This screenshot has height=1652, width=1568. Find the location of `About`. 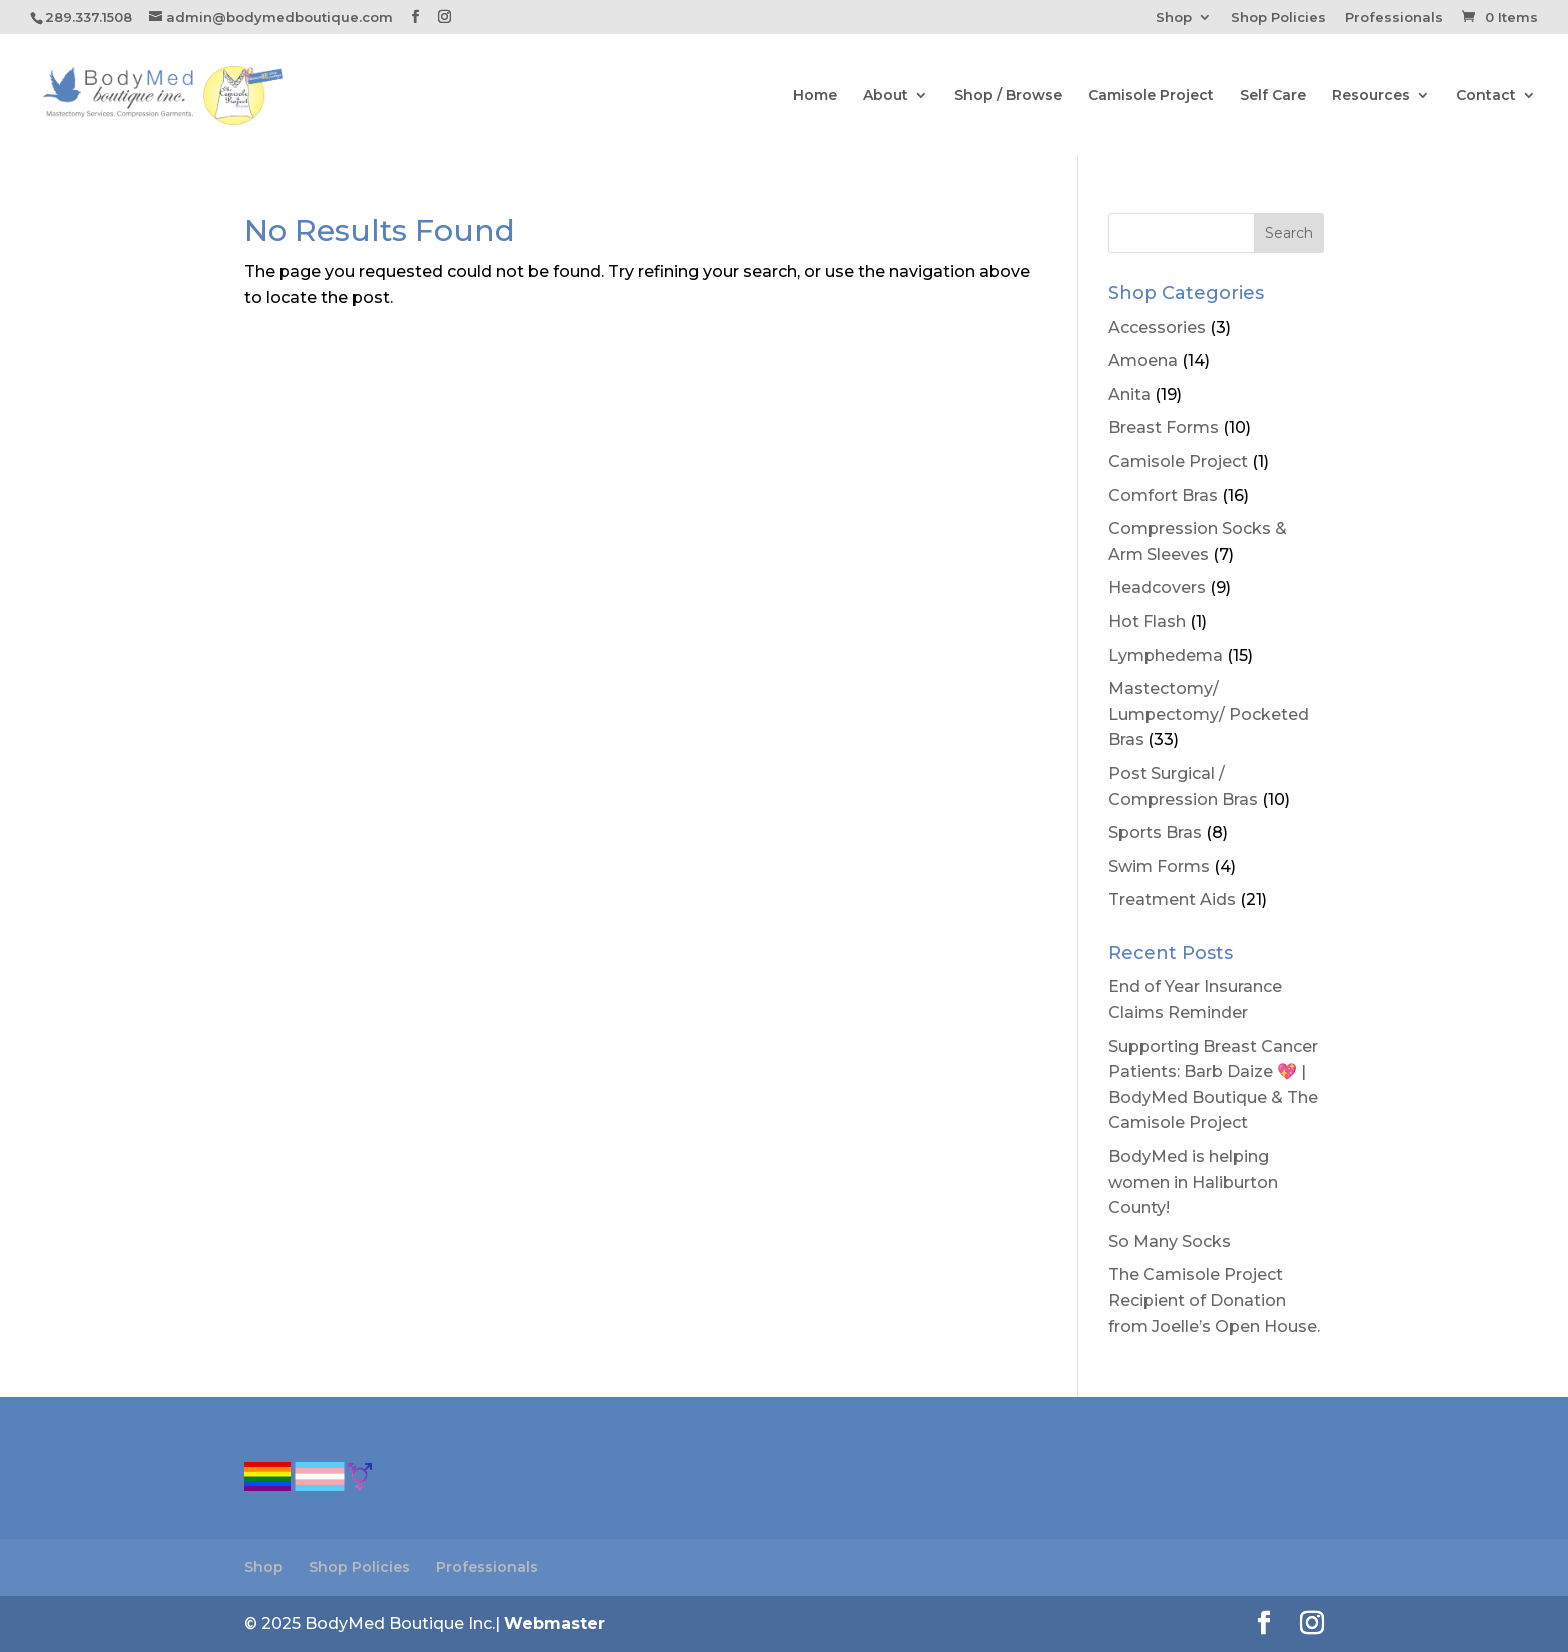

About is located at coordinates (885, 96).